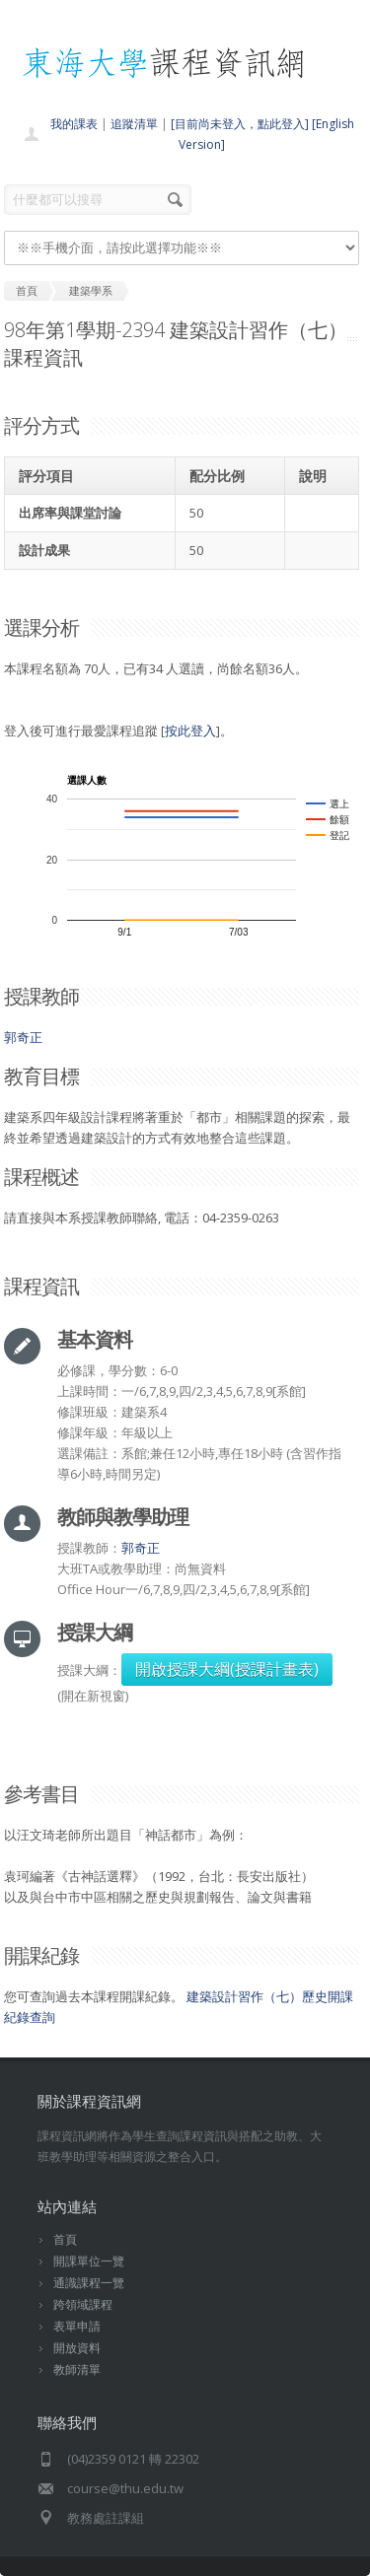  I want to click on 首頁, so click(65, 2239).